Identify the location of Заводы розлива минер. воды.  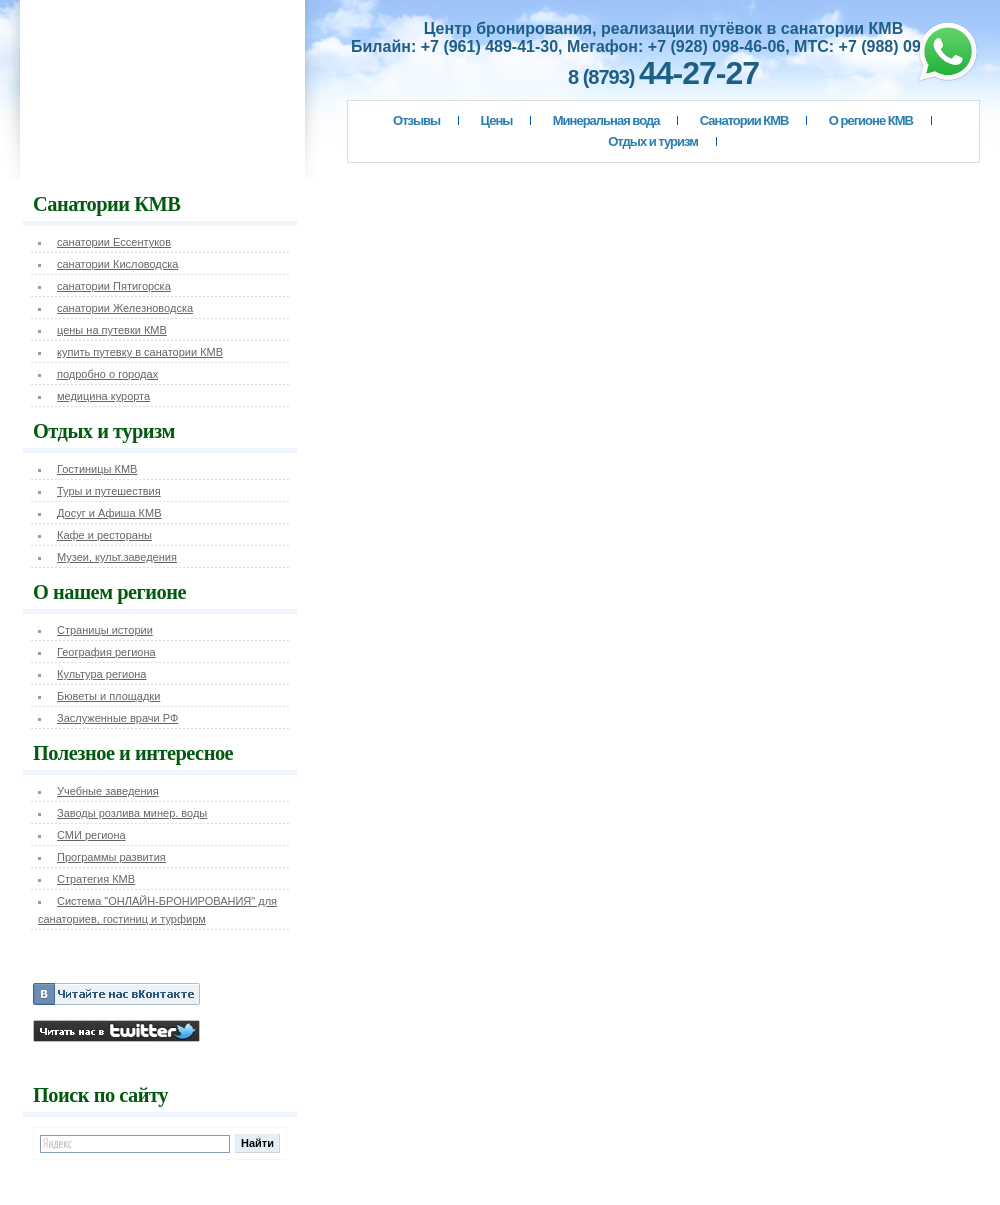
(132, 813).